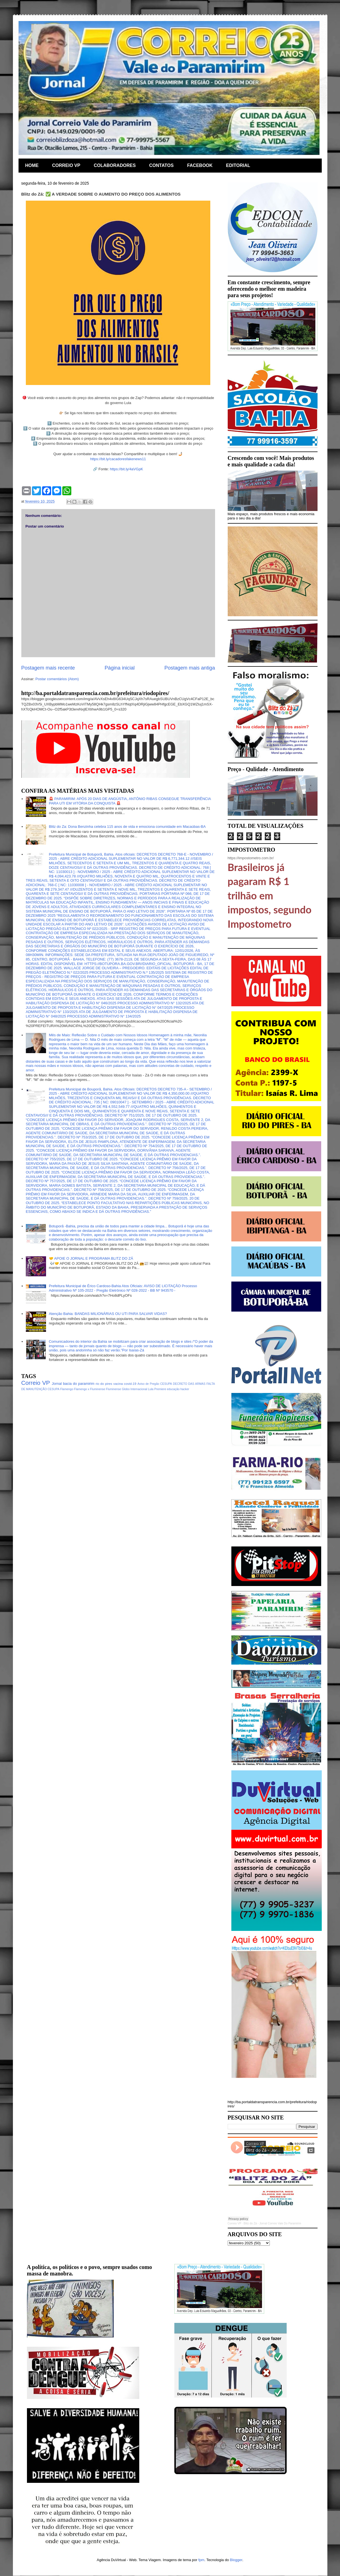 The height and width of the screenshot is (2576, 340). I want to click on Aviso de Pregão, so click(148, 1383).